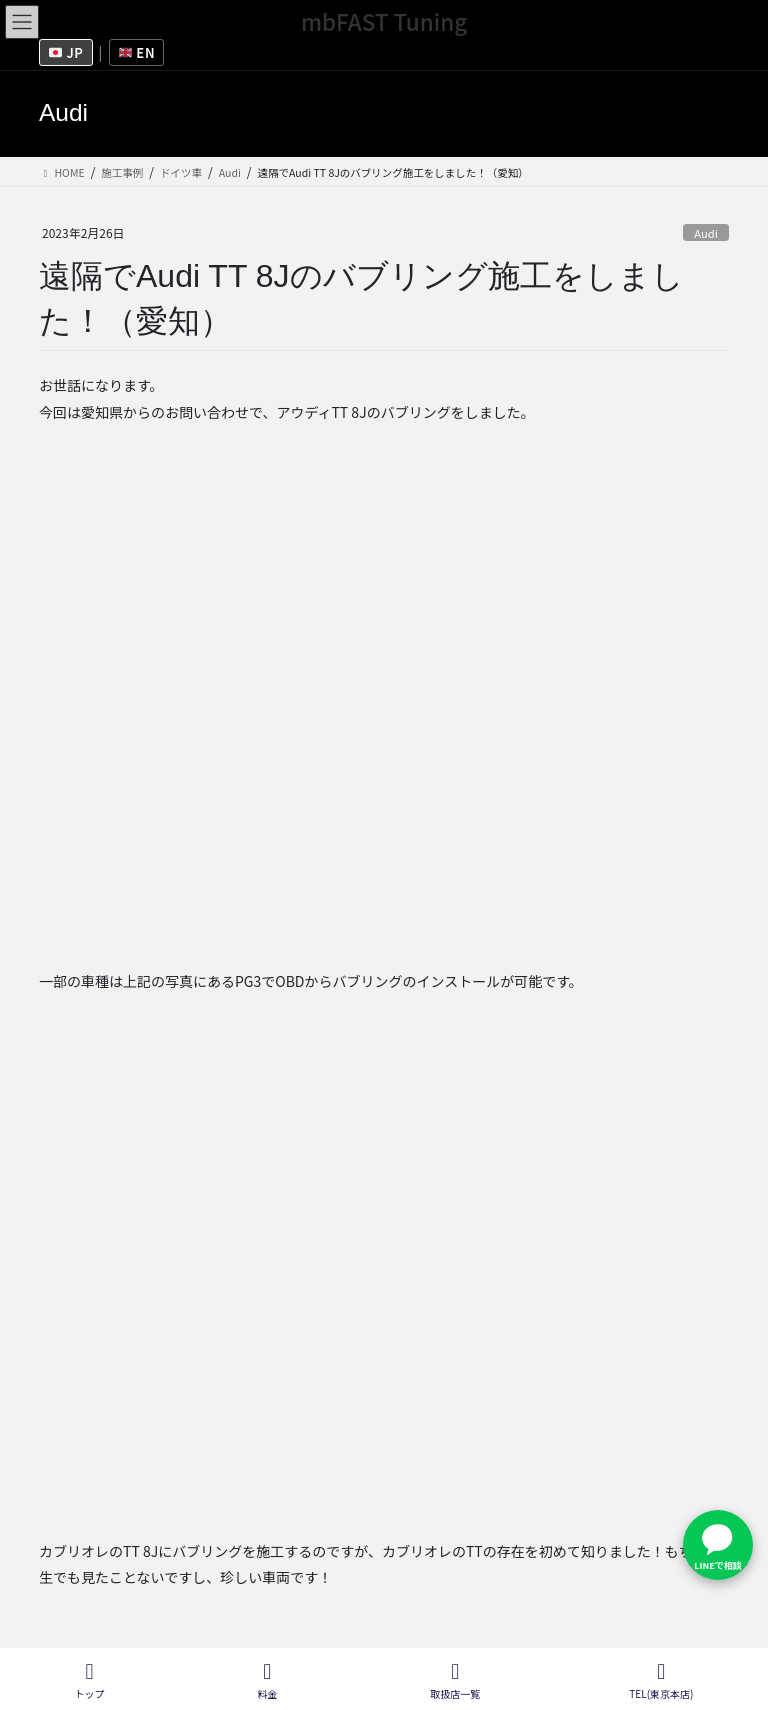 The width and height of the screenshot is (768, 1710). What do you see at coordinates (706, 233) in the screenshot?
I see `Audi` at bounding box center [706, 233].